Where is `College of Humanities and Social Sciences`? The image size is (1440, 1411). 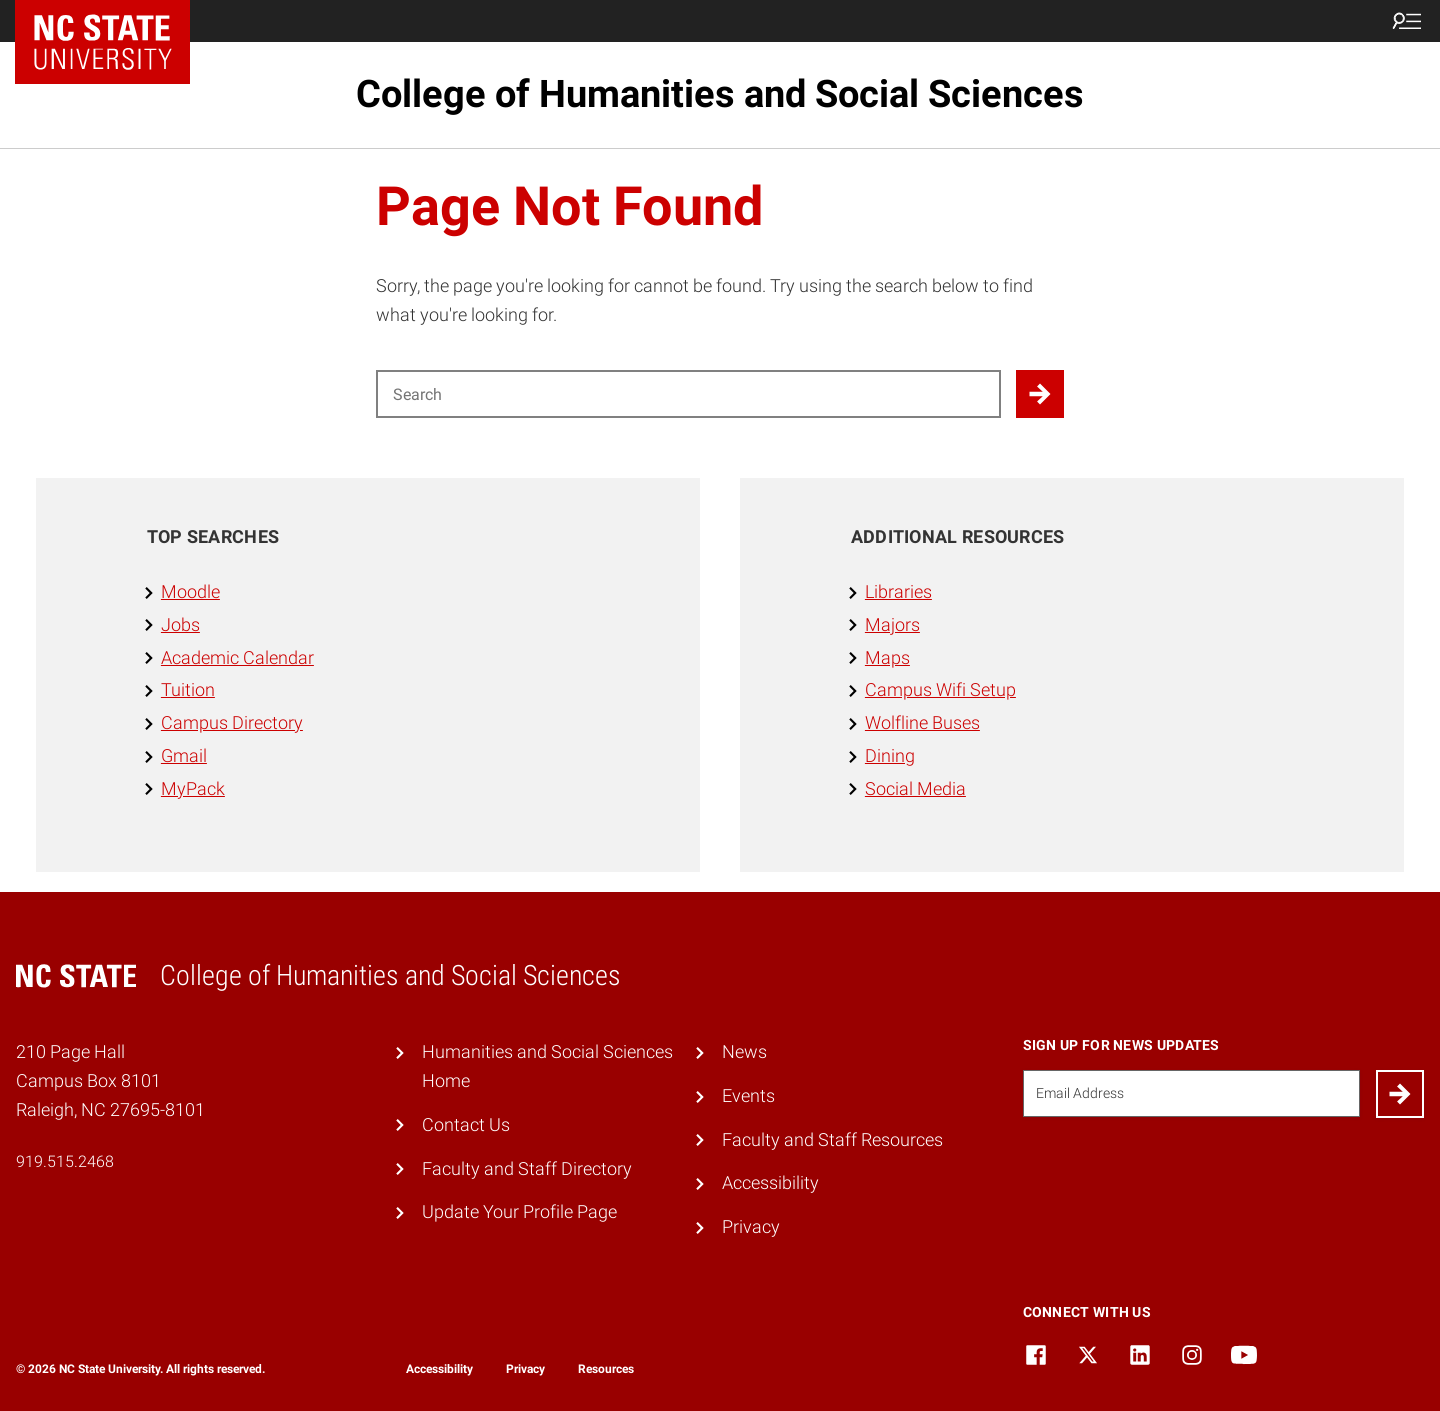 College of Humanities and Social Sciences is located at coordinates (720, 94).